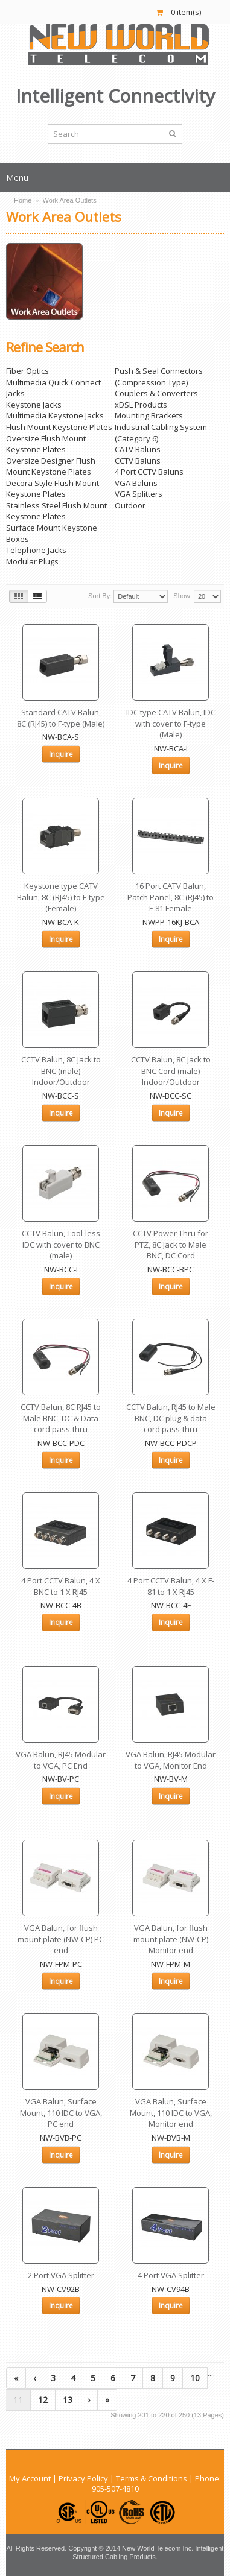  Describe the element at coordinates (61, 2112) in the screenshot. I see `VGA Balun, Surface Mount, 110 IDC to VGA, PC end` at that location.